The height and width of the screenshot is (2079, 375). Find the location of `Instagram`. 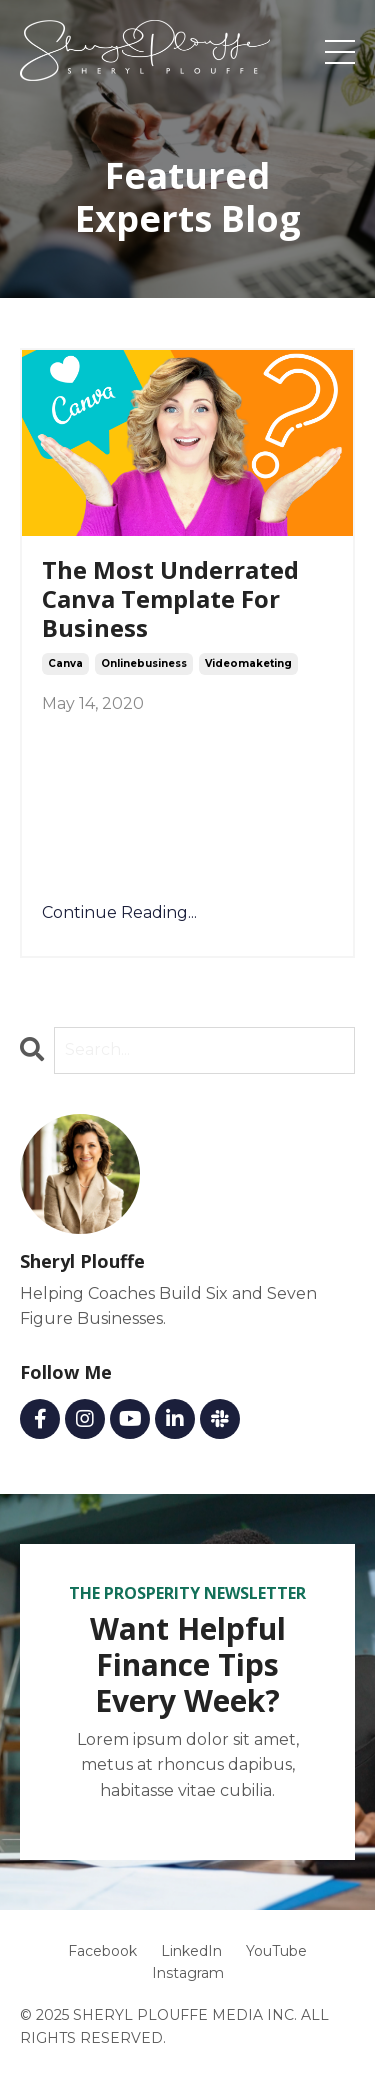

Instagram is located at coordinates (188, 1973).